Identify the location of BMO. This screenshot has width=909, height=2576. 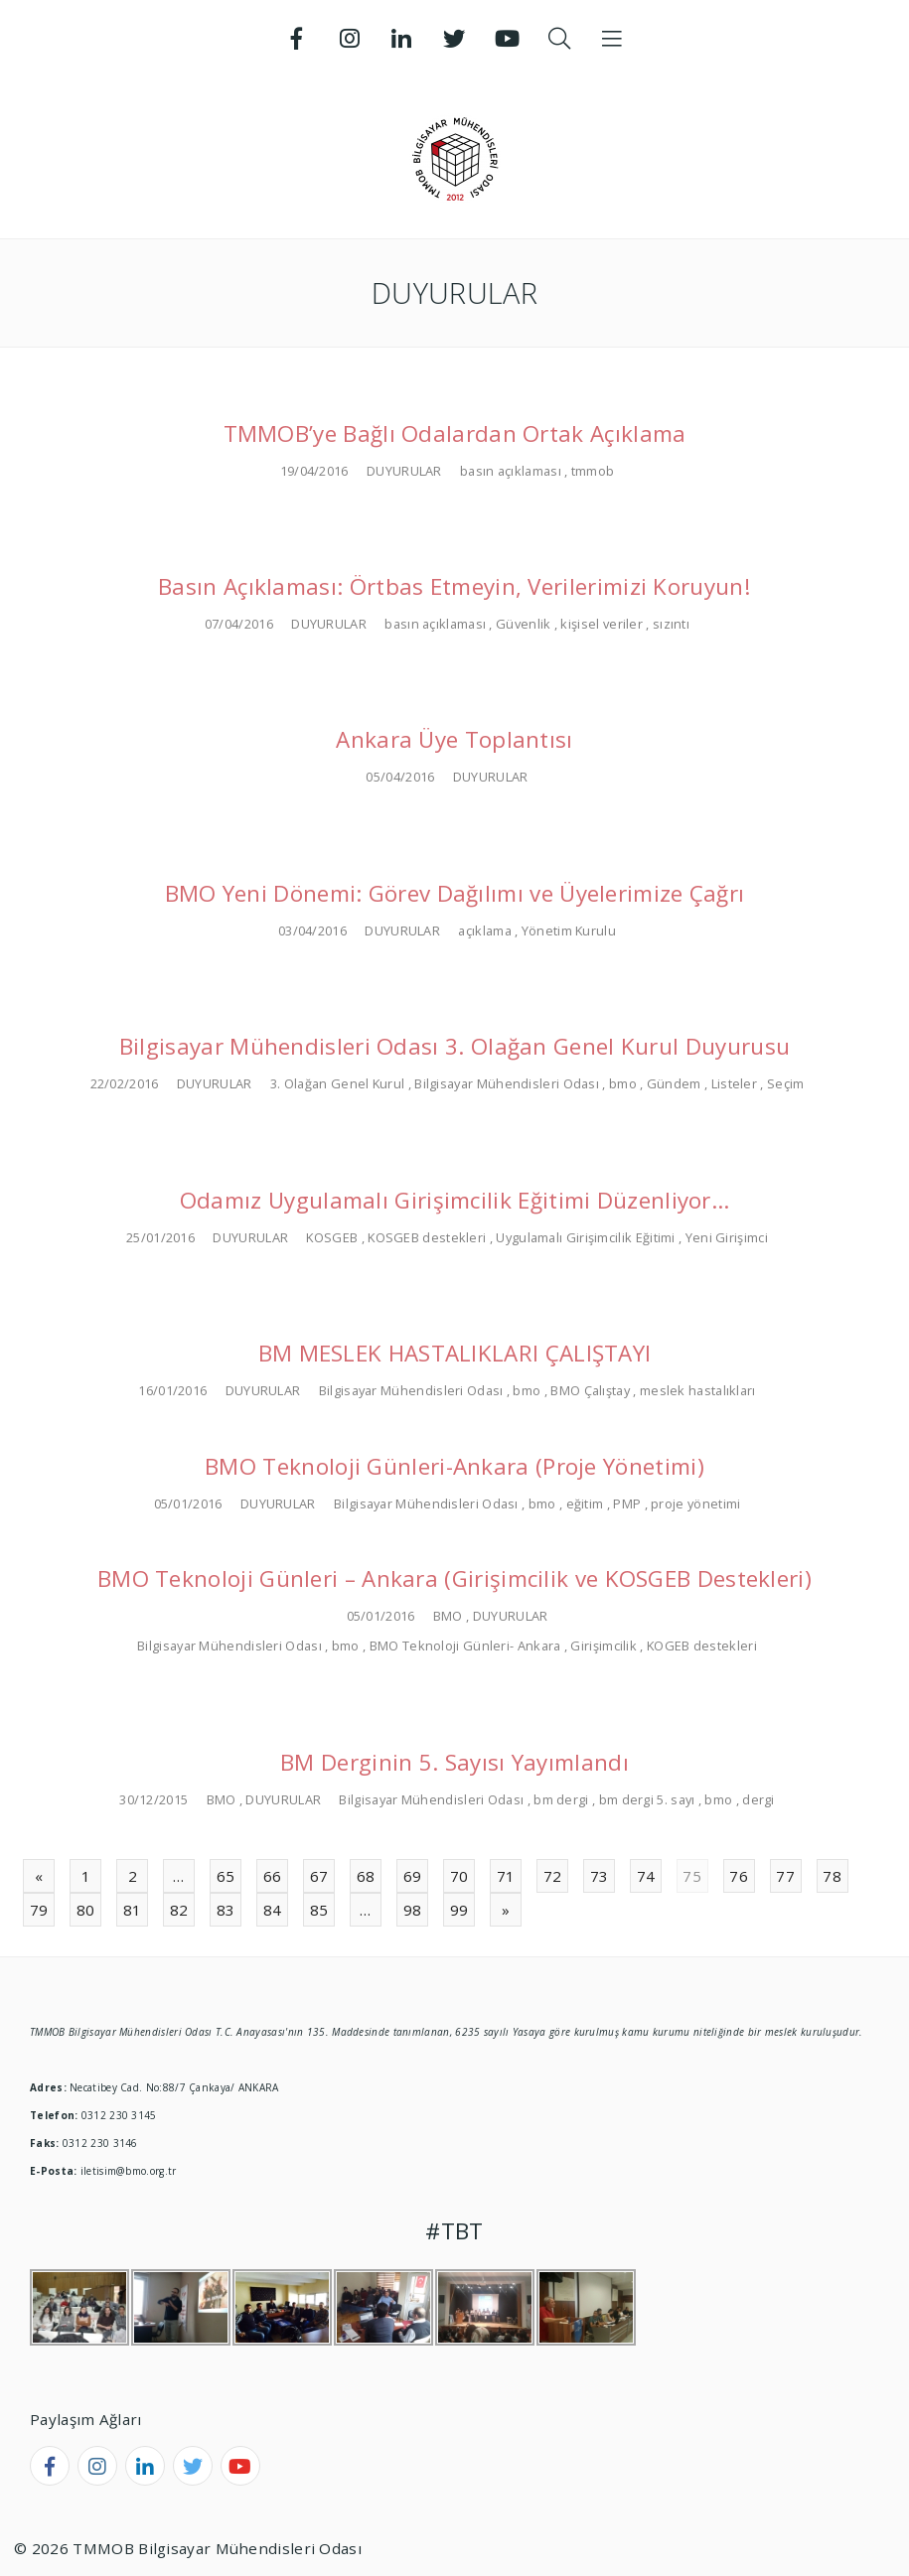
(448, 1616).